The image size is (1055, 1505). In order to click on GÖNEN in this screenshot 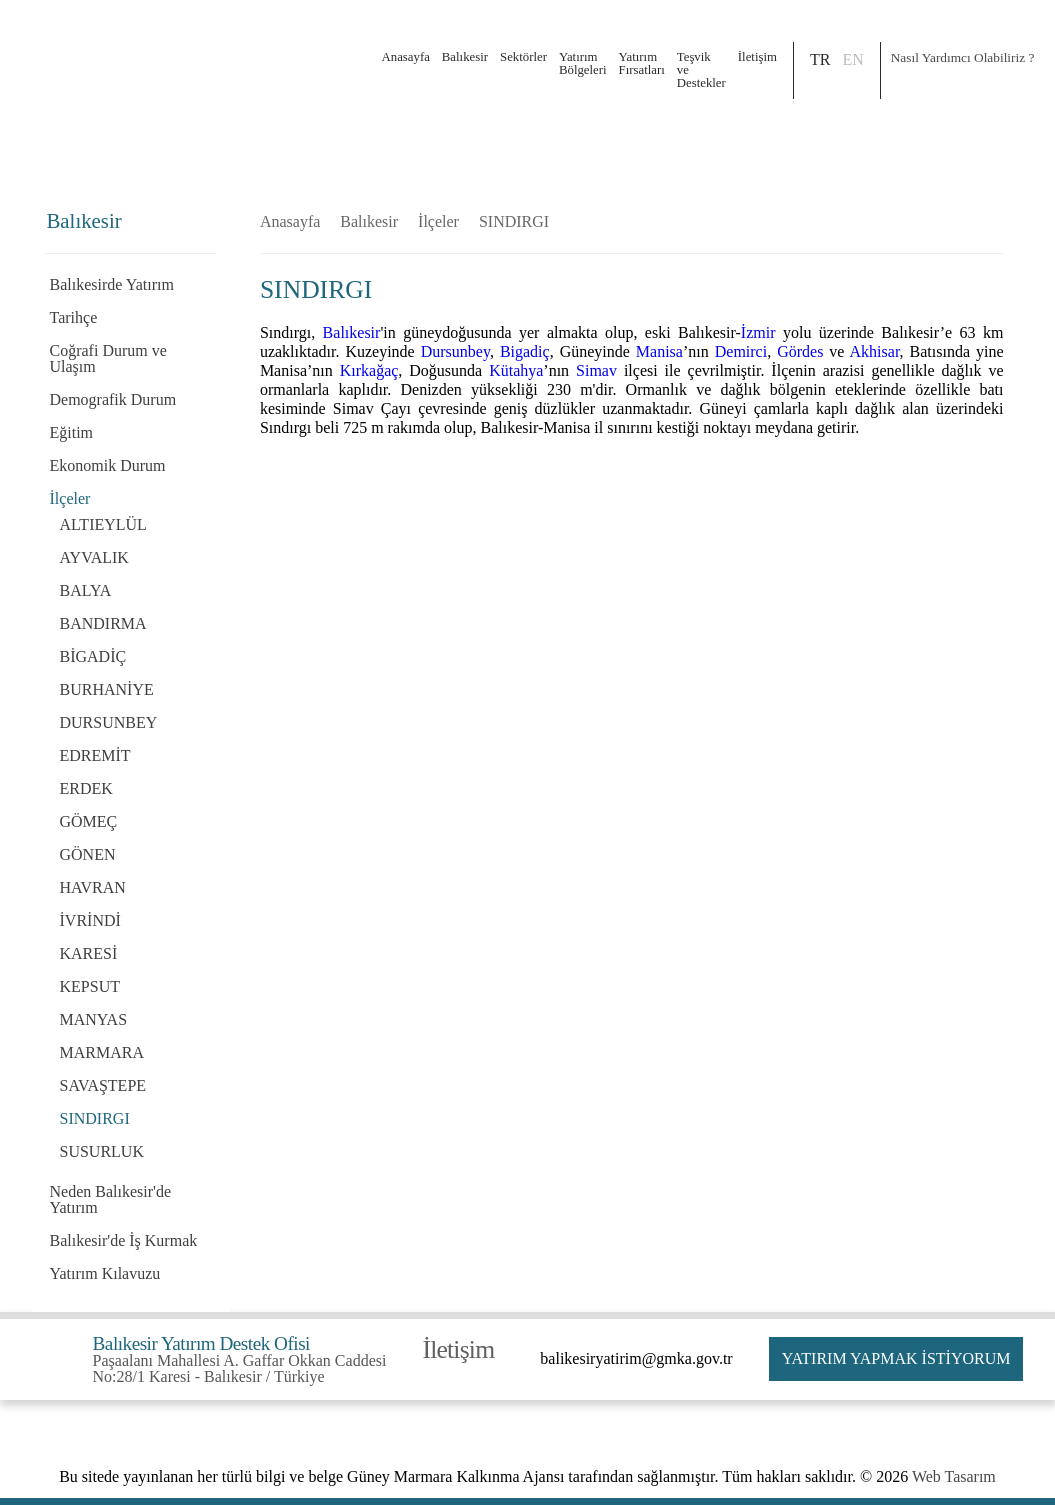, I will do `click(88, 854)`.